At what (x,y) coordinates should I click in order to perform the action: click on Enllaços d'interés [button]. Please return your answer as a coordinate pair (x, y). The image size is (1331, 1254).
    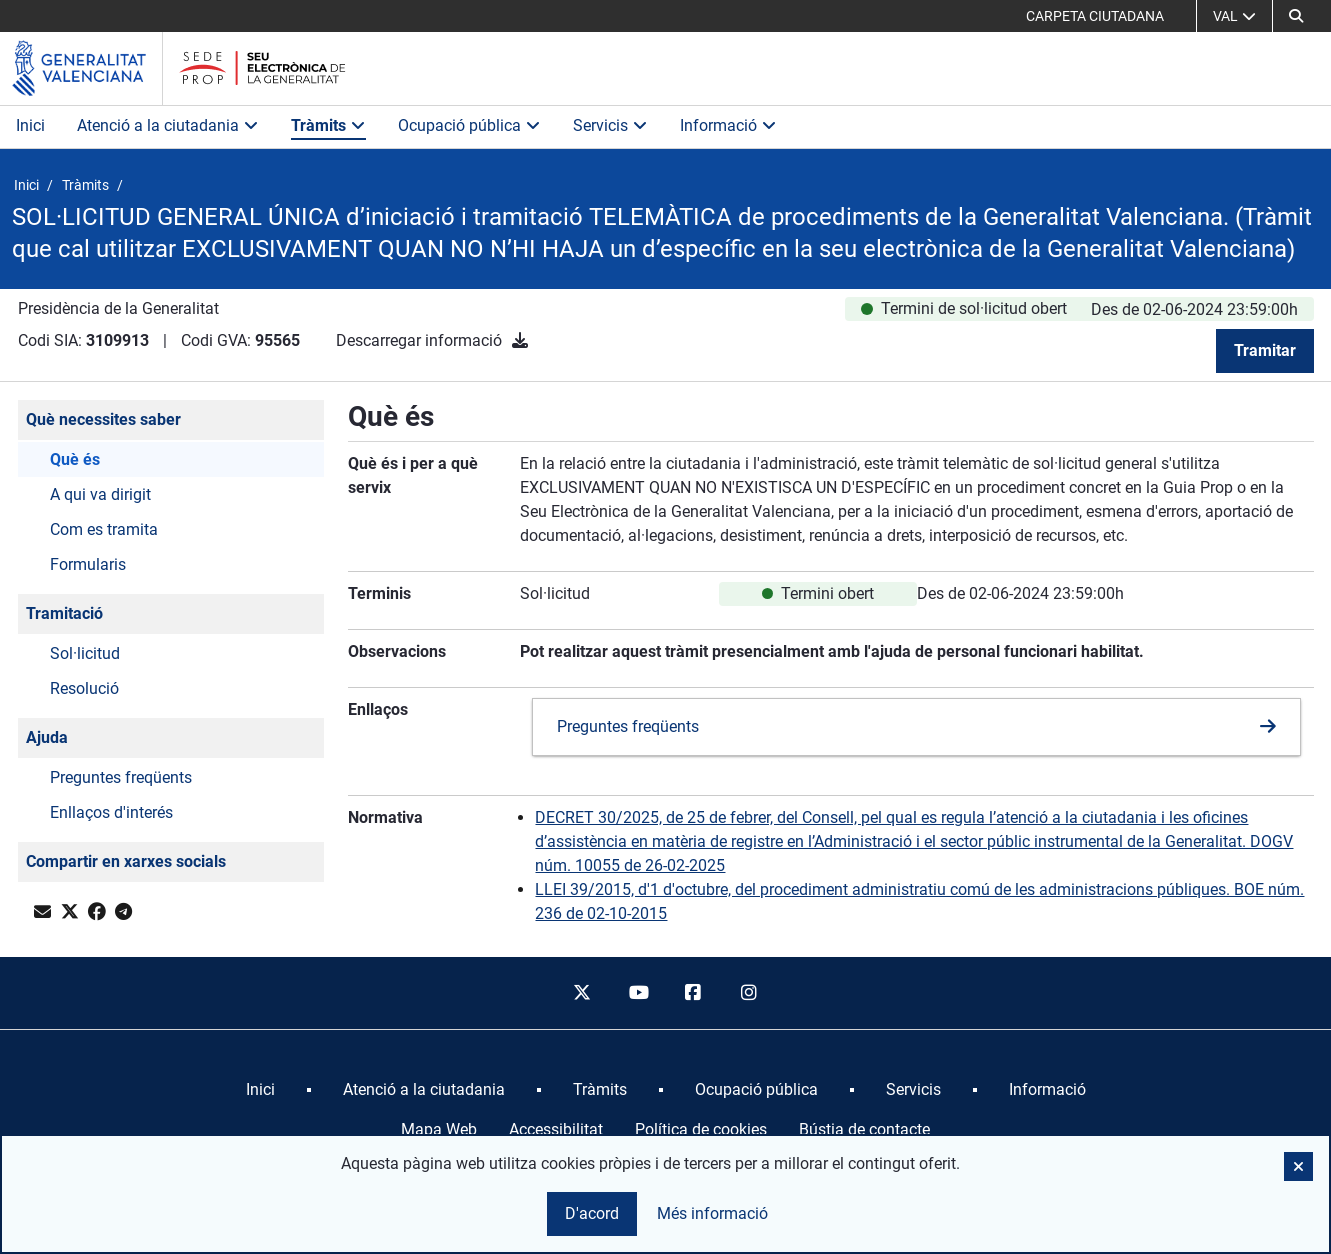
    Looking at the image, I should click on (111, 812).